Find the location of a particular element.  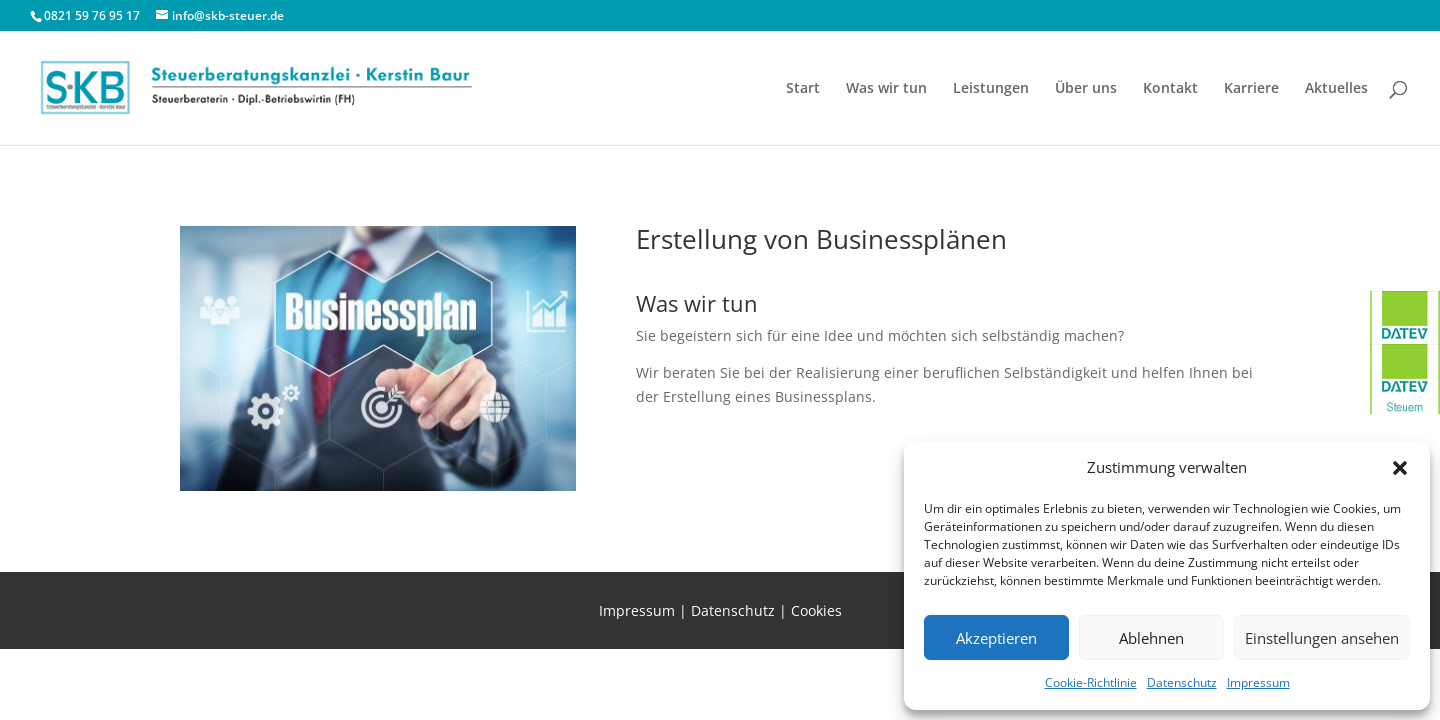

Cookies is located at coordinates (816, 610).